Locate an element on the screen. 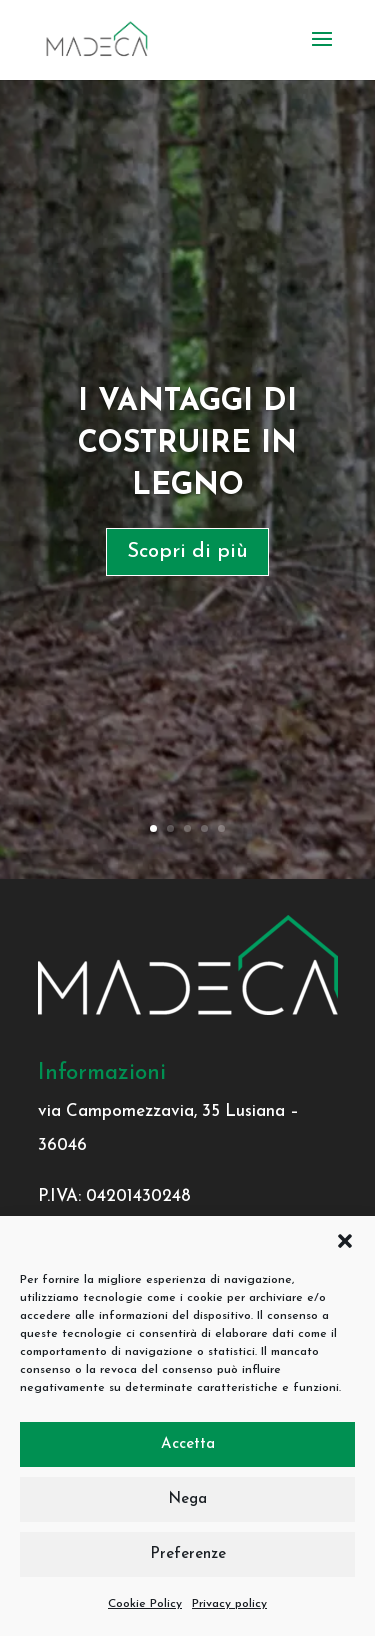 This screenshot has height=1636, width=375. Cookie Policy is located at coordinates (145, 1604).